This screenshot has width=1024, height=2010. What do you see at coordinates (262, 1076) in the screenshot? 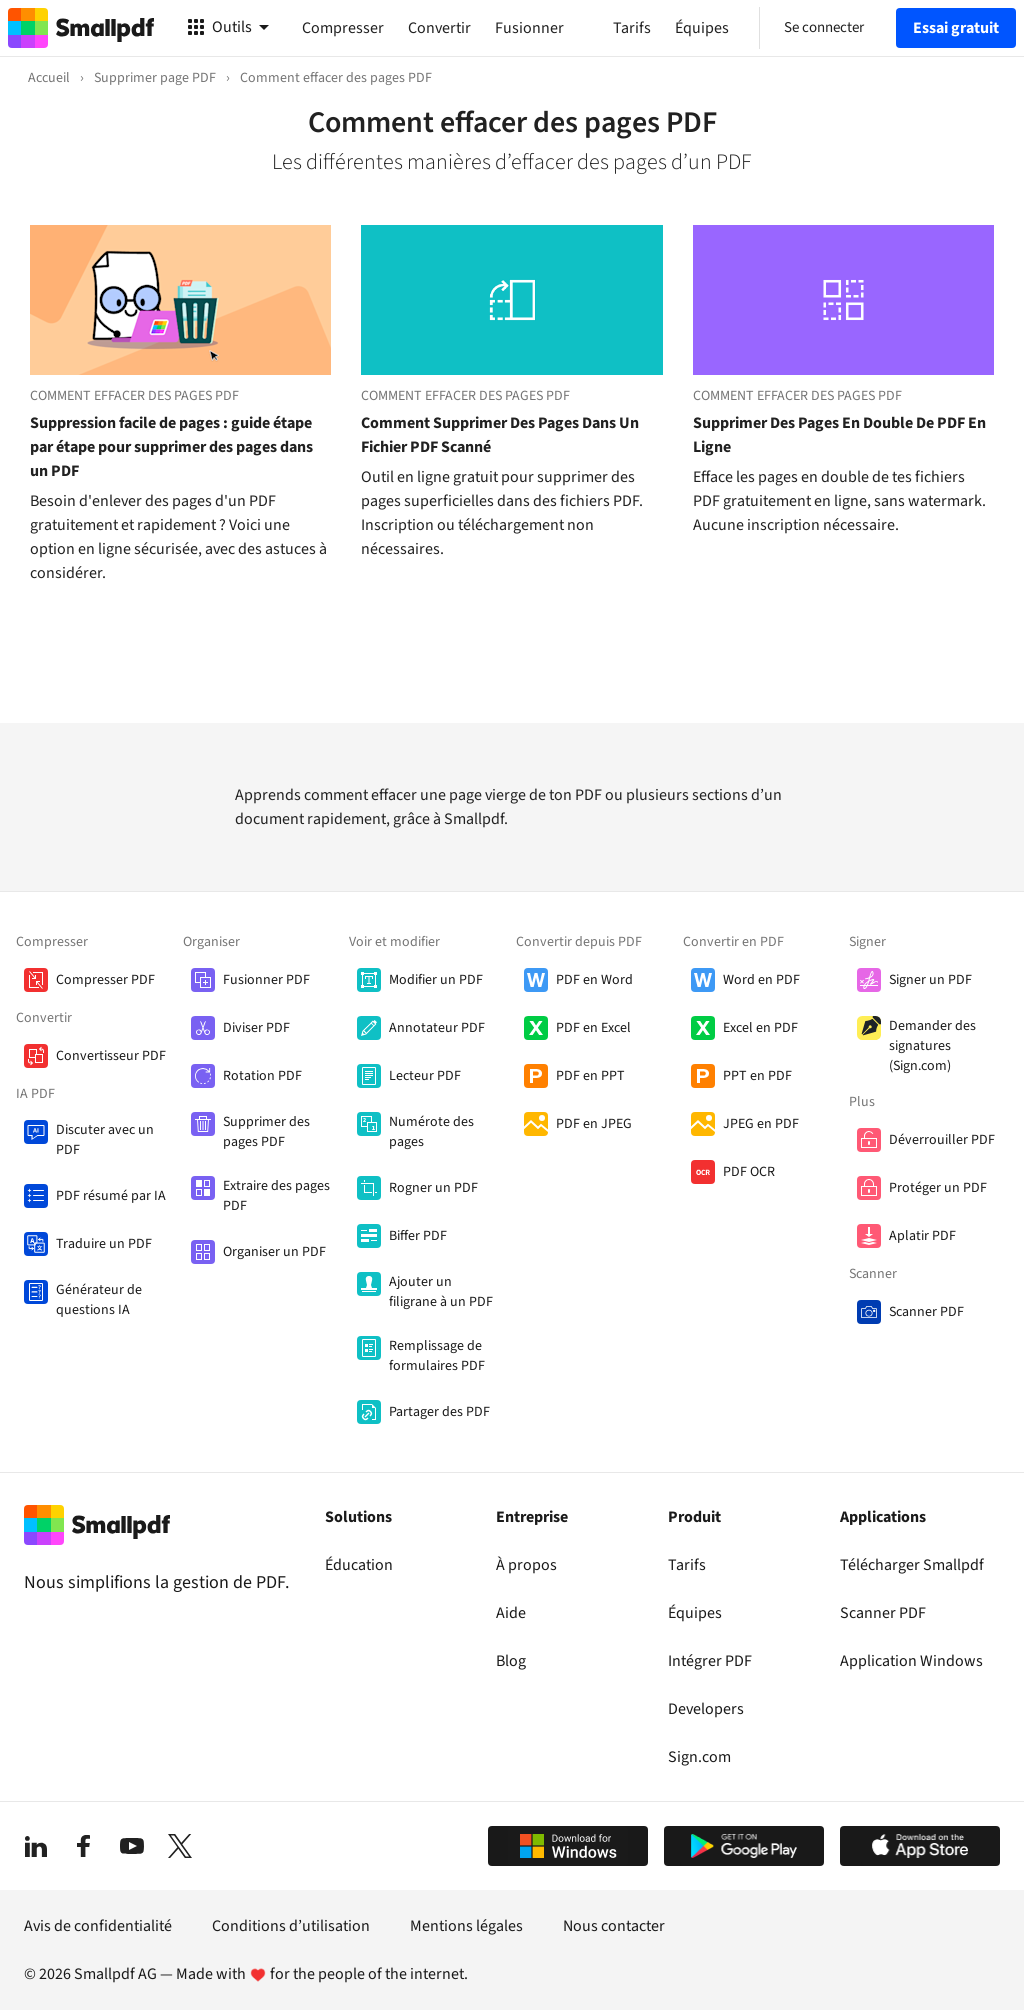
I see `Rotation PDF` at bounding box center [262, 1076].